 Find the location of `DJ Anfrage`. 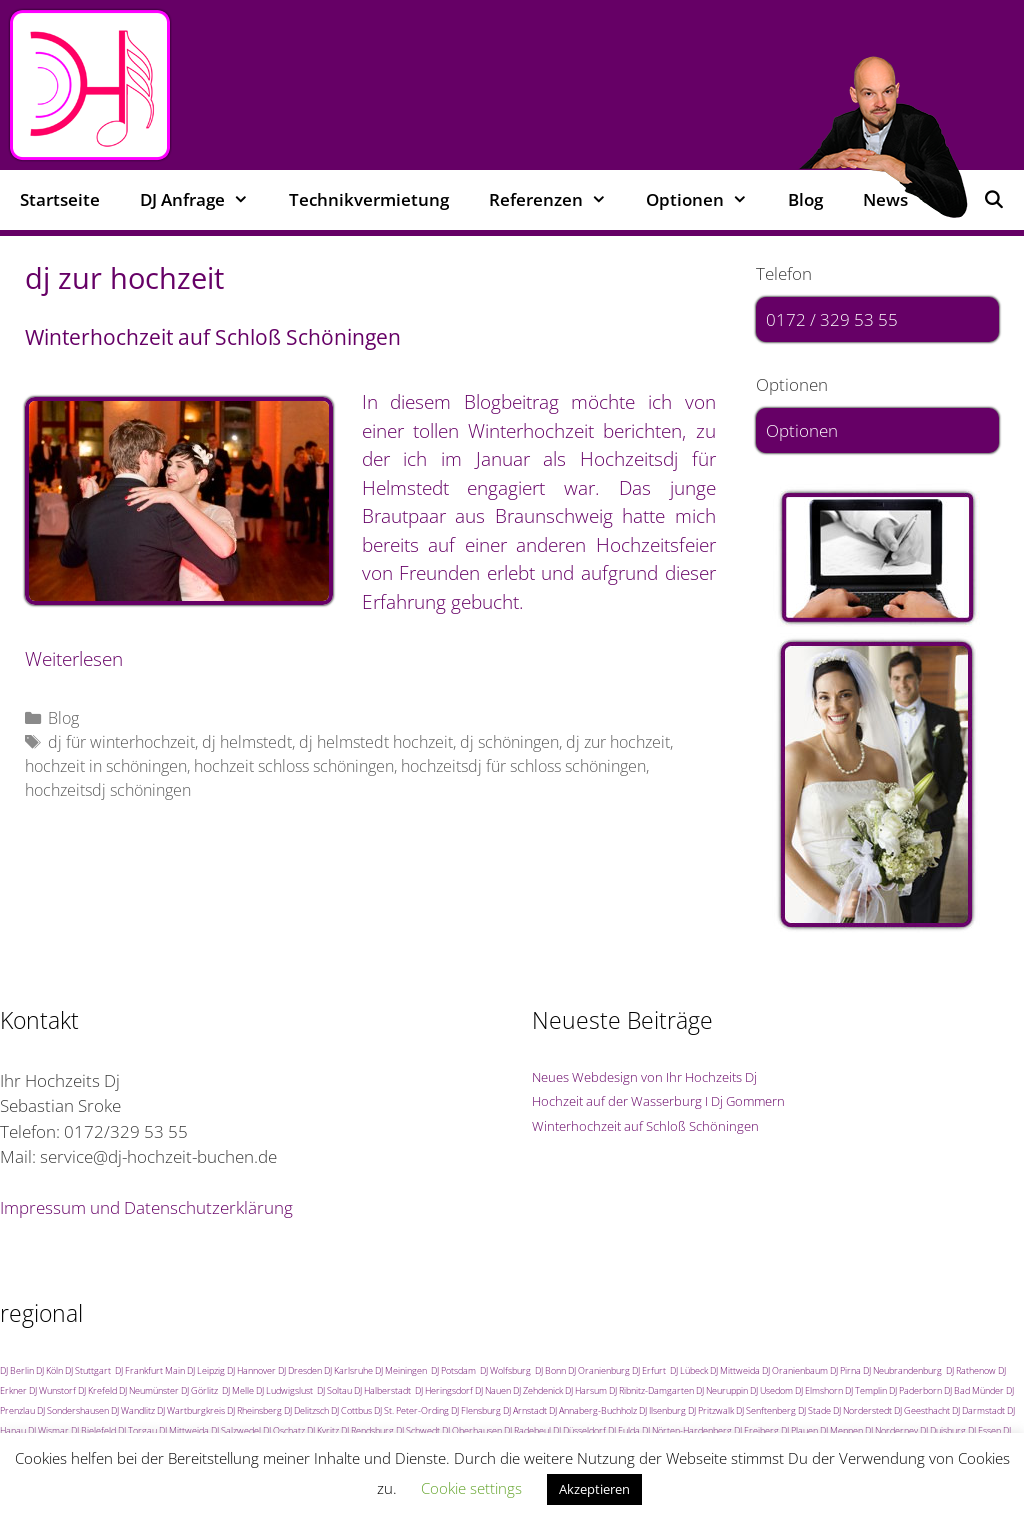

DJ Anfrage is located at coordinates (204, 200).